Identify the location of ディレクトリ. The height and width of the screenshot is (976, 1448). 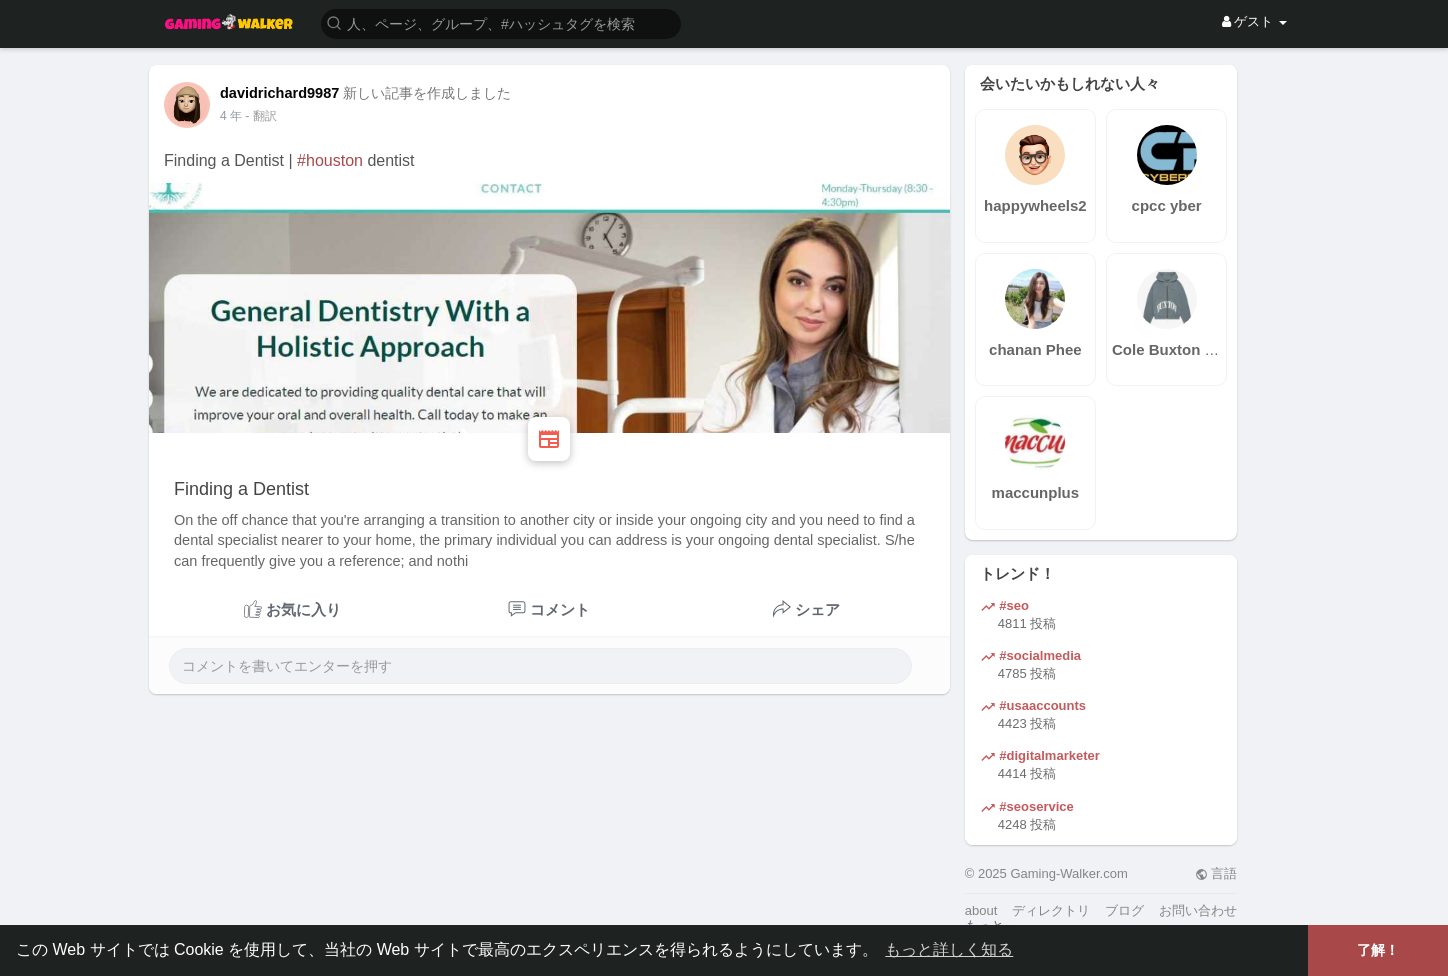
(1051, 910).